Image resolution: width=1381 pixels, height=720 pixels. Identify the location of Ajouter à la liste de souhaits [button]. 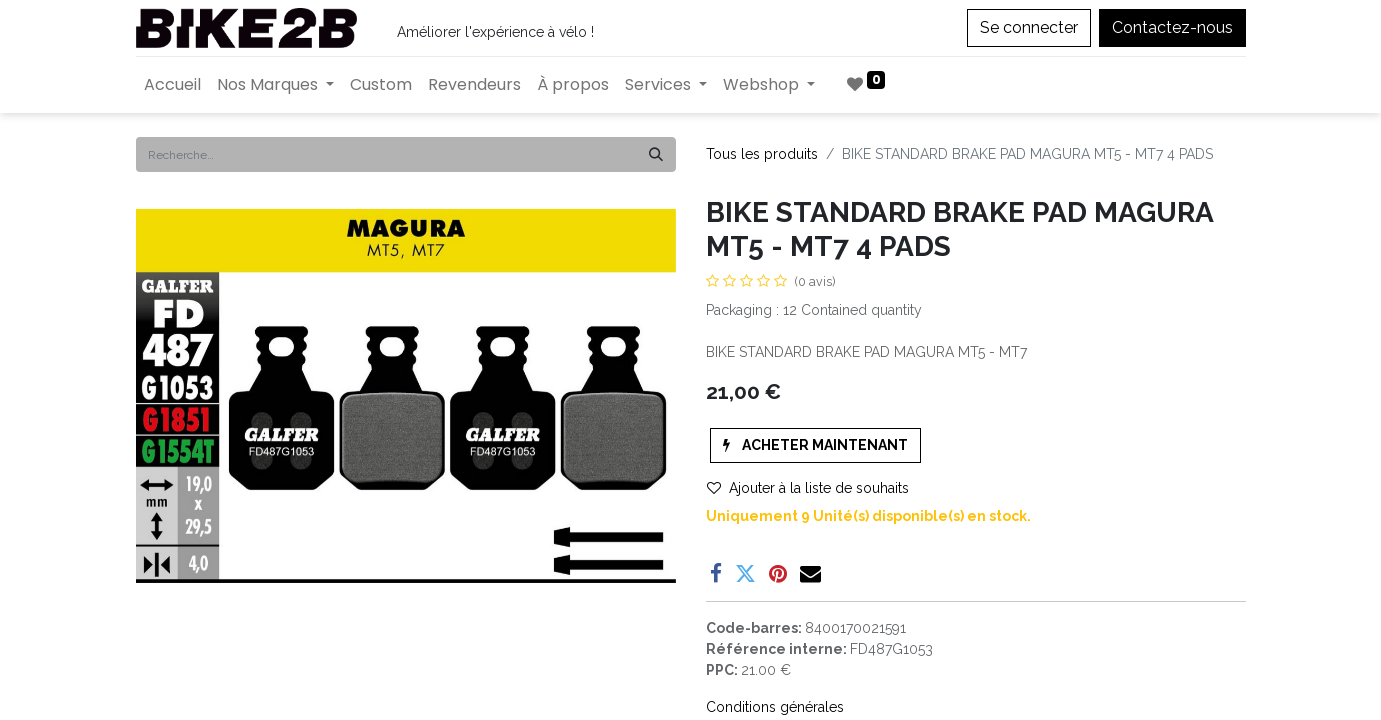
(808, 488).